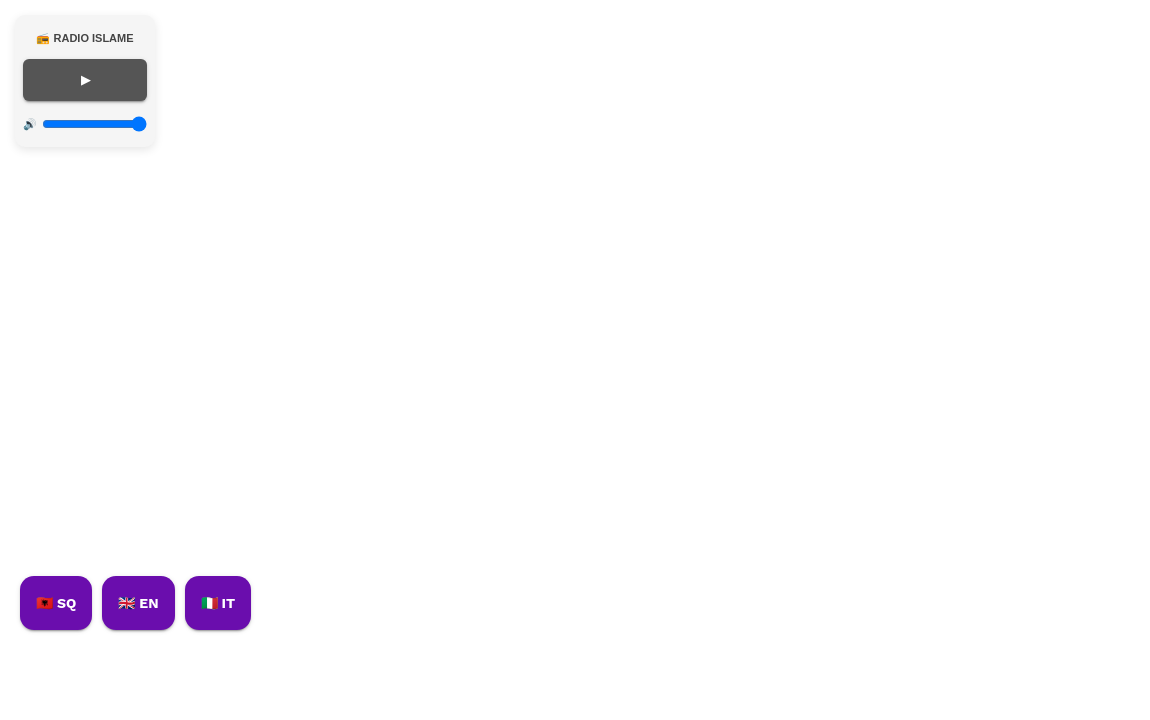 The image size is (1150, 720). What do you see at coordinates (218, 603) in the screenshot?
I see `🇮🇹 IT` at bounding box center [218, 603].